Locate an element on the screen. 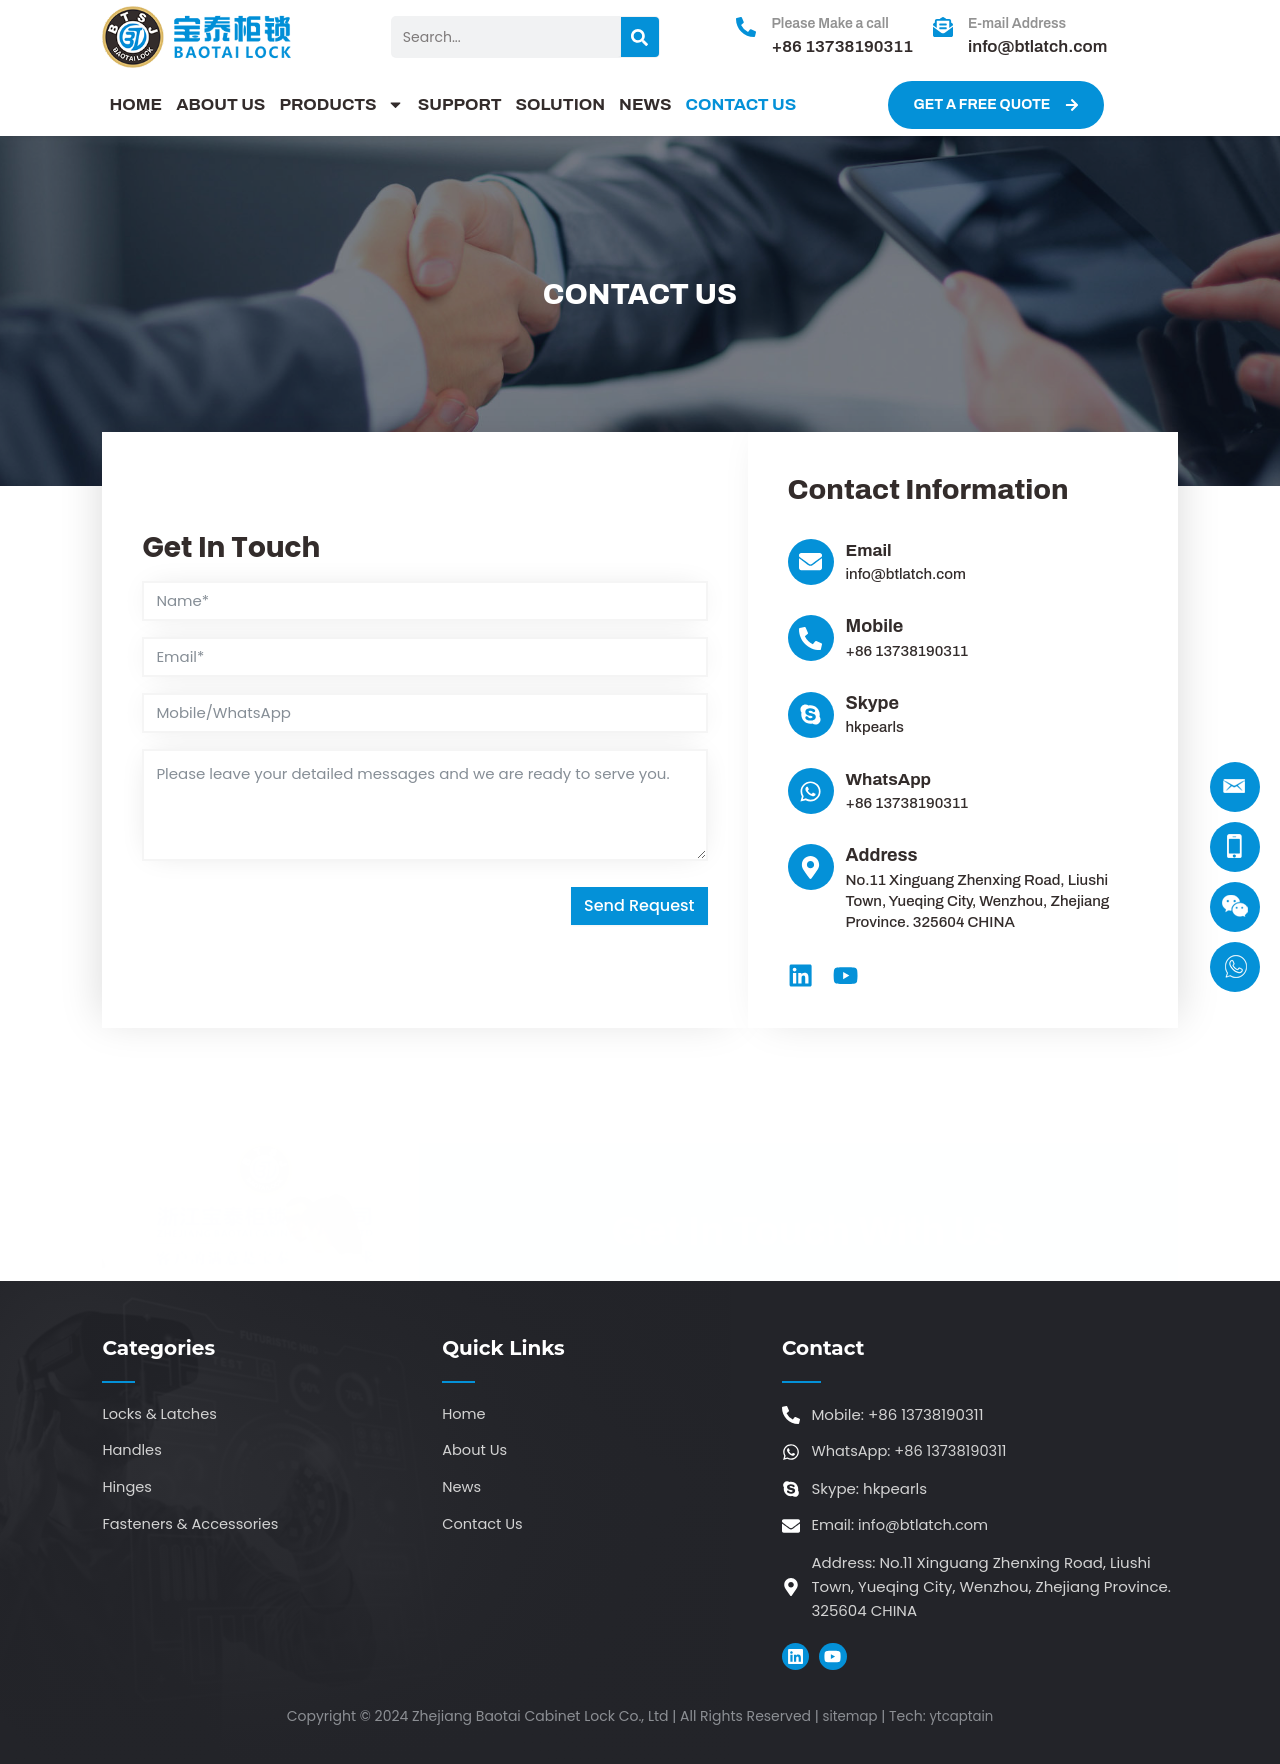  HOME is located at coordinates (135, 104).